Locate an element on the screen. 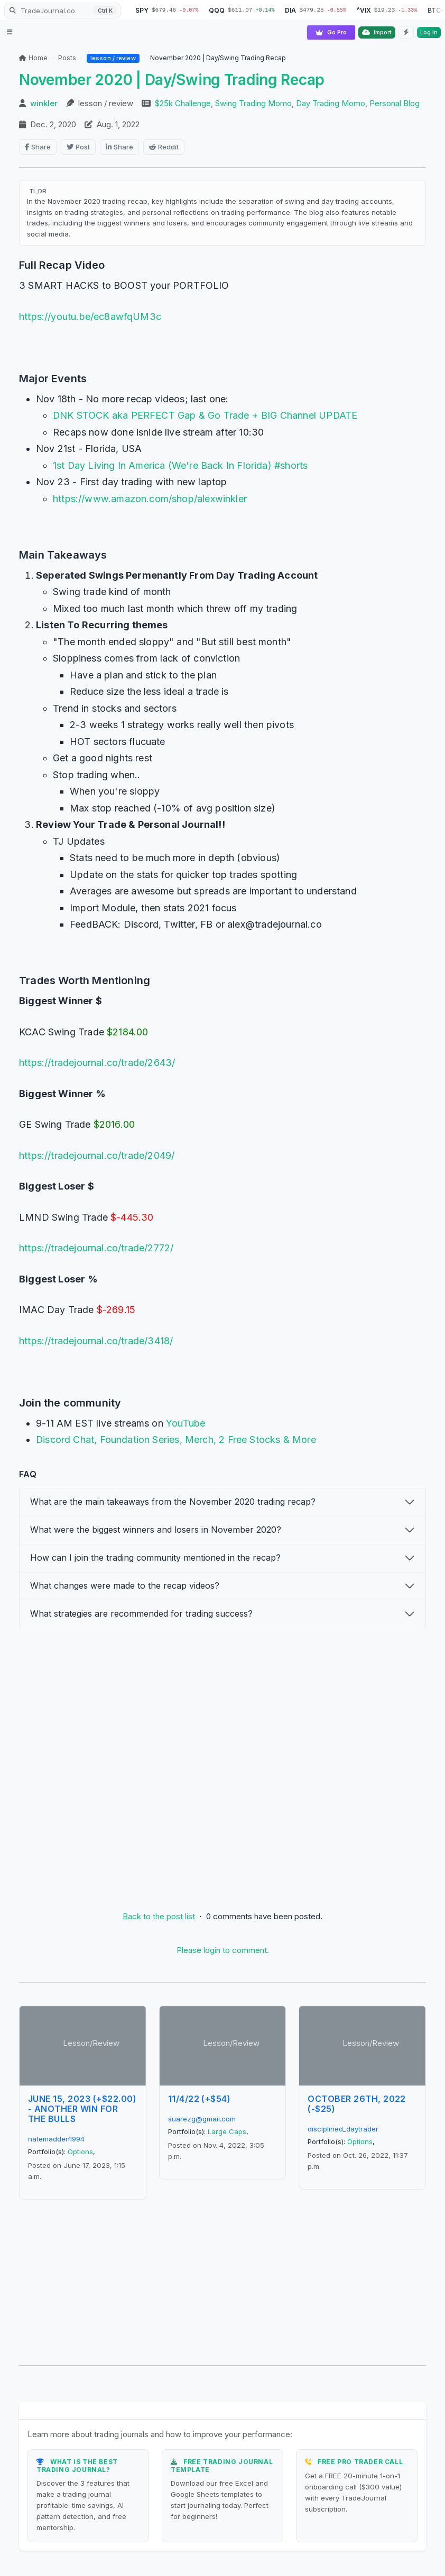 The height and width of the screenshot is (2576, 445). What are the main takeaways from the November 2020 trading recap? is located at coordinates (173, 1501).